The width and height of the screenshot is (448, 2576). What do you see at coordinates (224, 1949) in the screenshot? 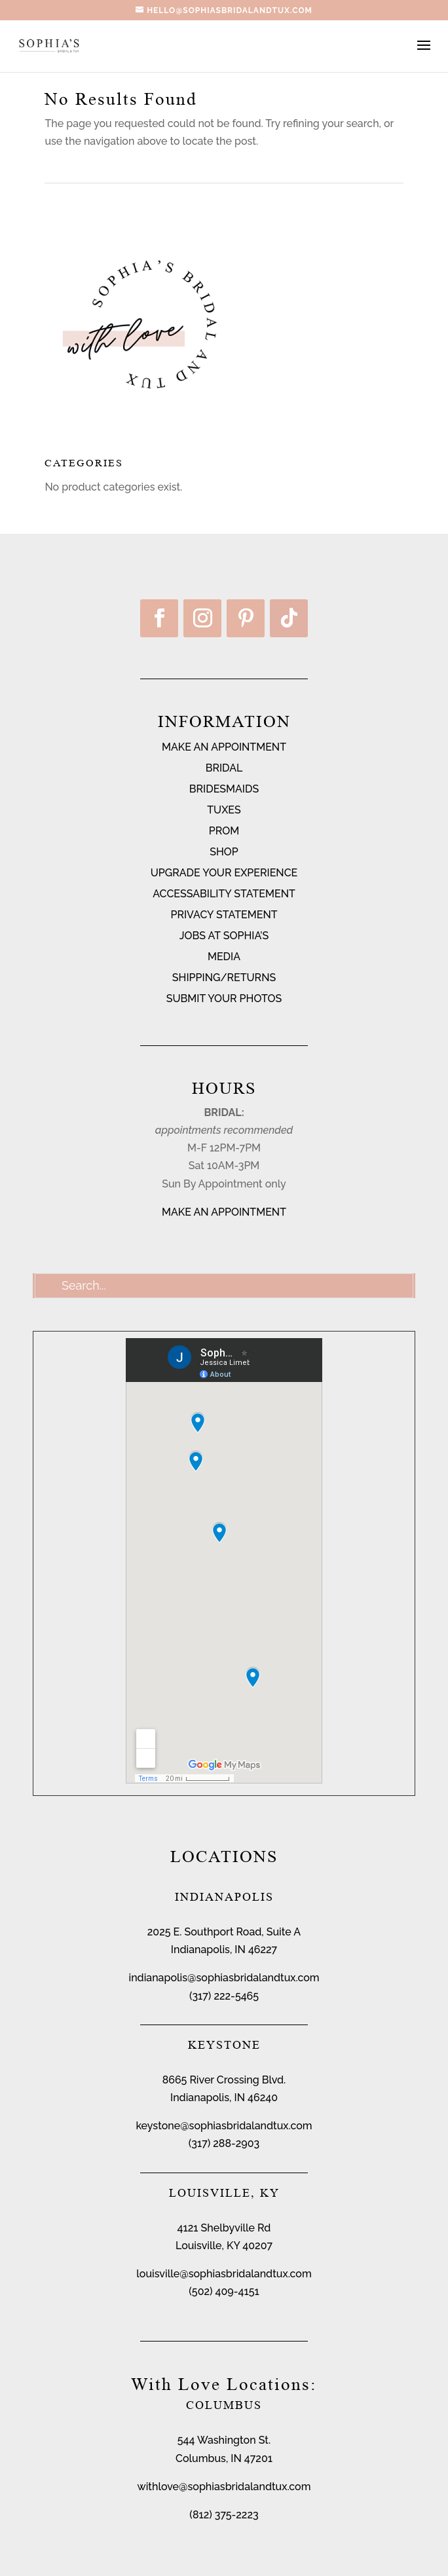
I see `Indianapolis, IN 46227` at bounding box center [224, 1949].